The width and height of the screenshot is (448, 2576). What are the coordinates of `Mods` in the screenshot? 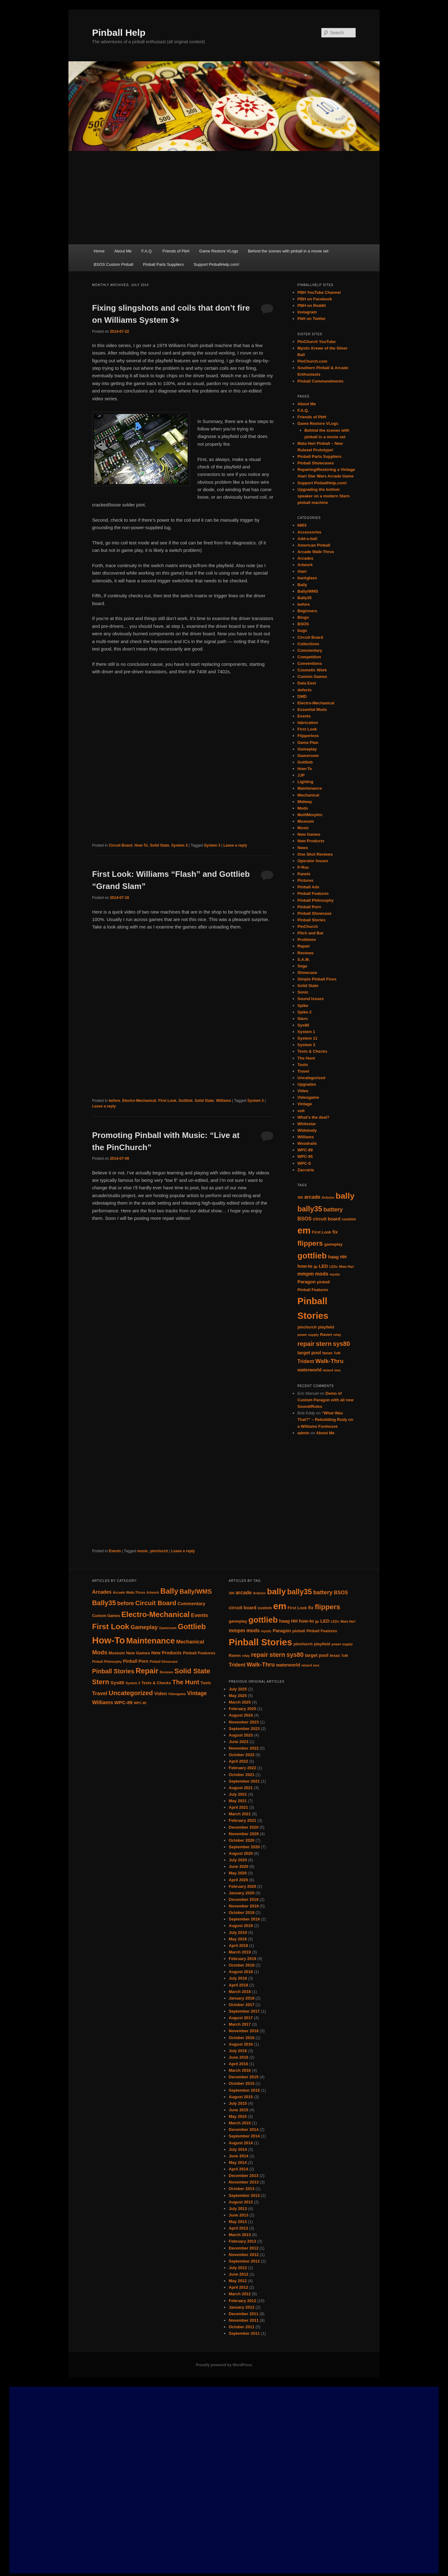 It's located at (302, 808).